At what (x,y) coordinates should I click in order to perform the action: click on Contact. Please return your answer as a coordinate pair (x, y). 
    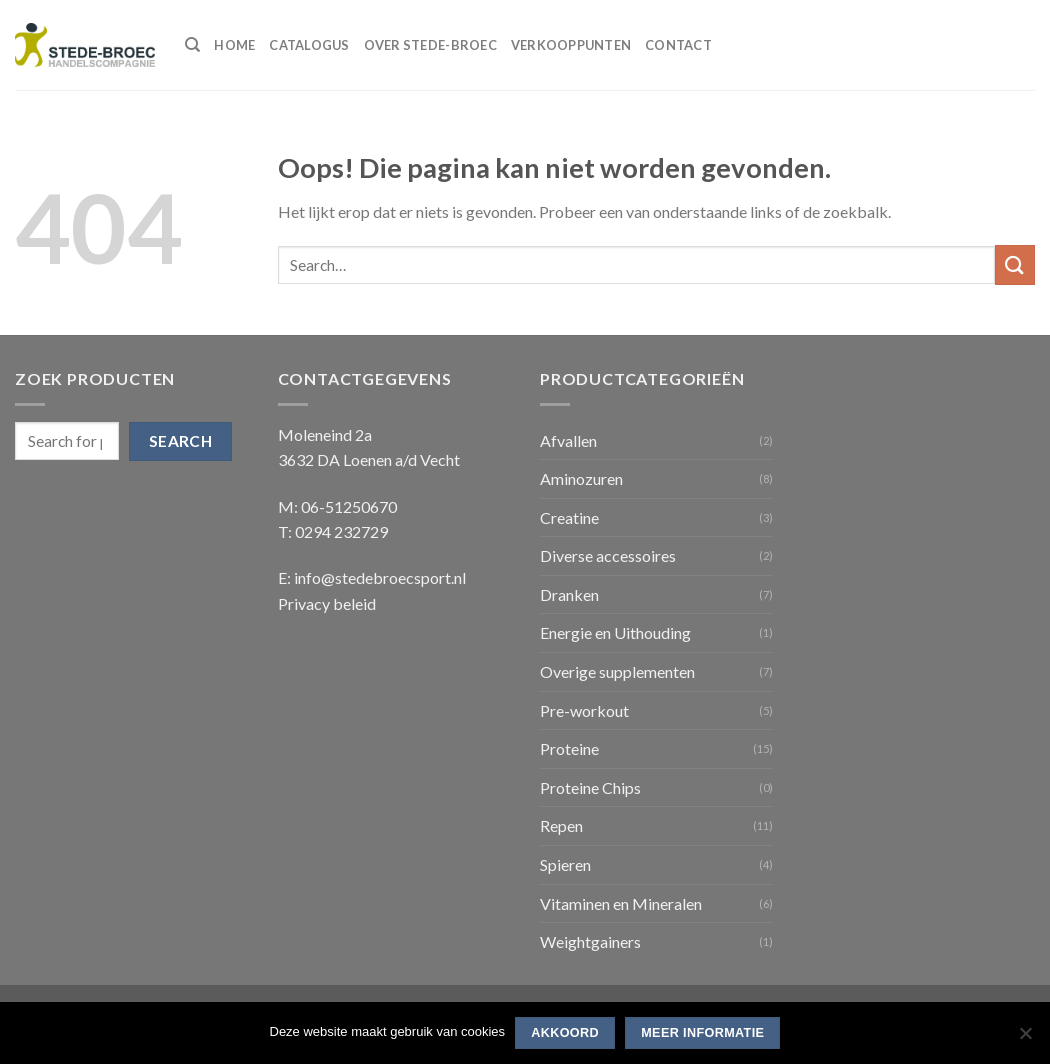
    Looking at the image, I should click on (678, 45).